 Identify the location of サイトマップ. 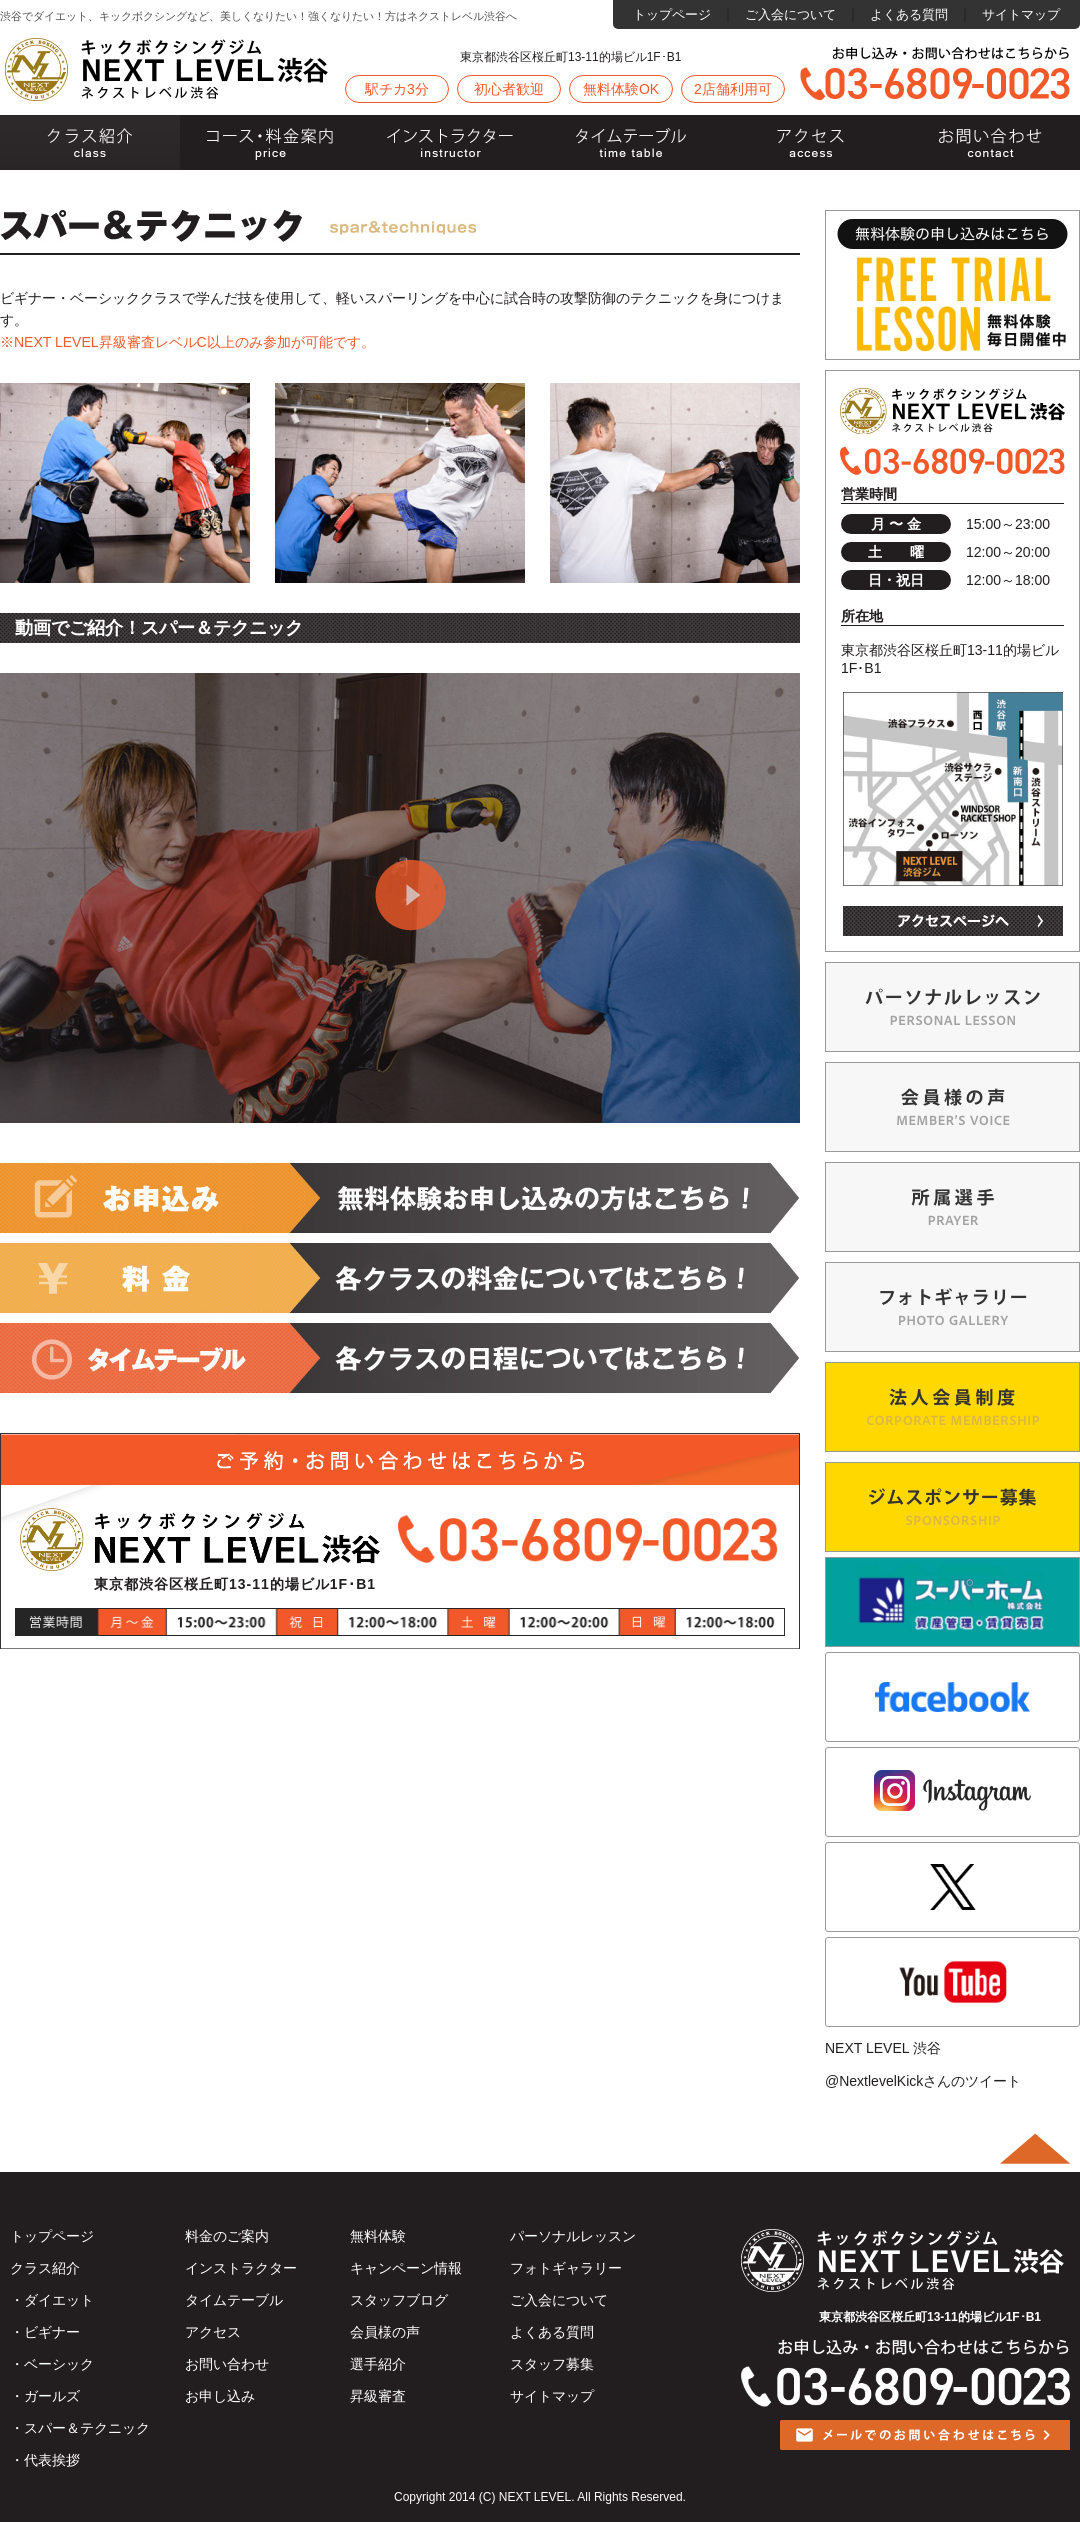
(1021, 14).